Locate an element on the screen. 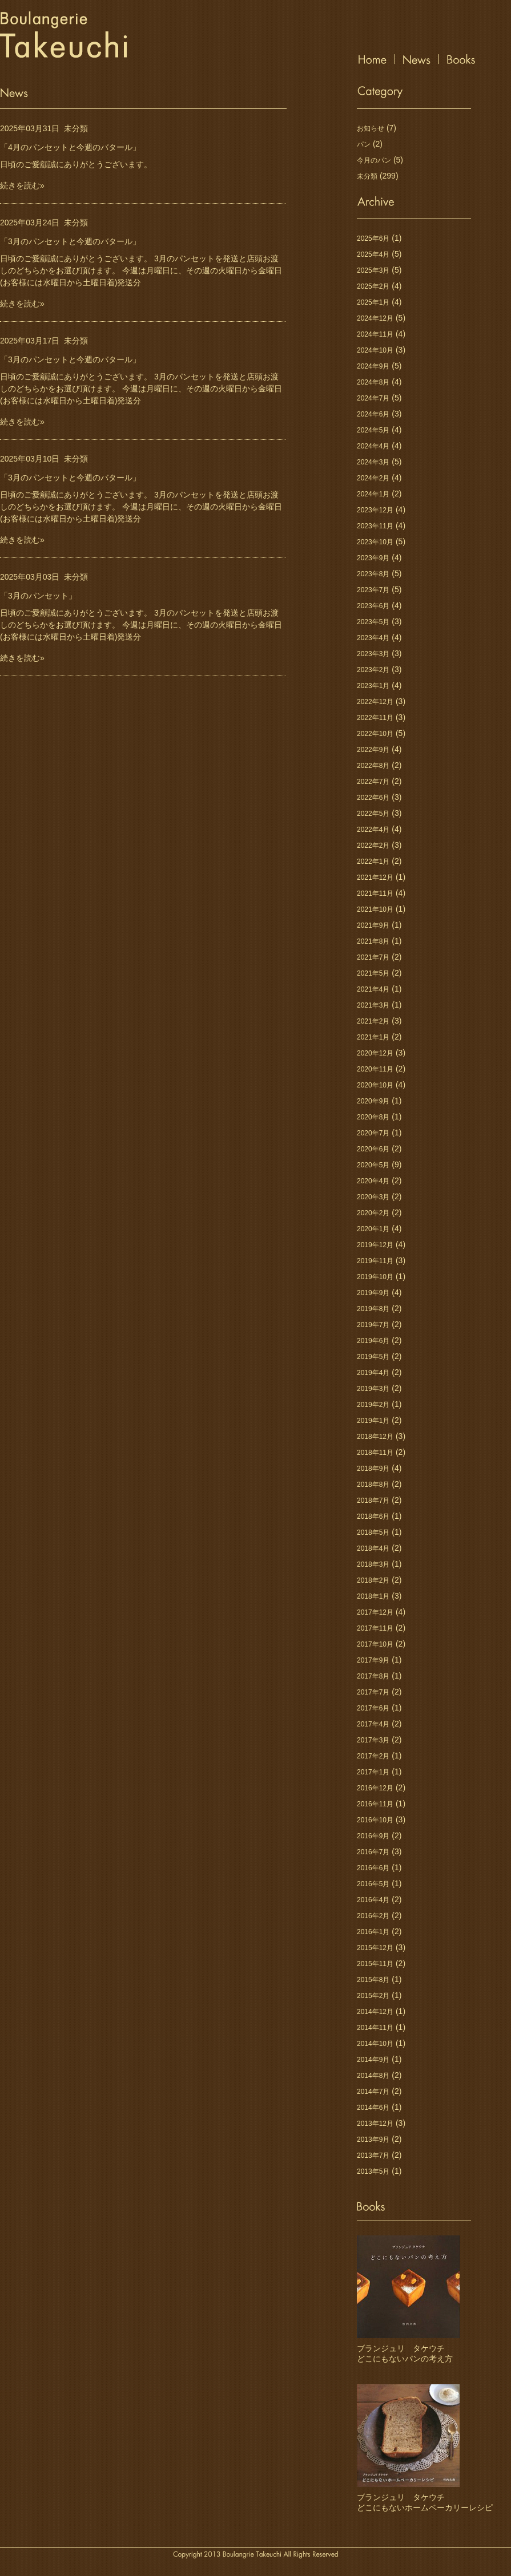 Image resolution: width=511 pixels, height=2576 pixels. 2022年5月 is located at coordinates (373, 814).